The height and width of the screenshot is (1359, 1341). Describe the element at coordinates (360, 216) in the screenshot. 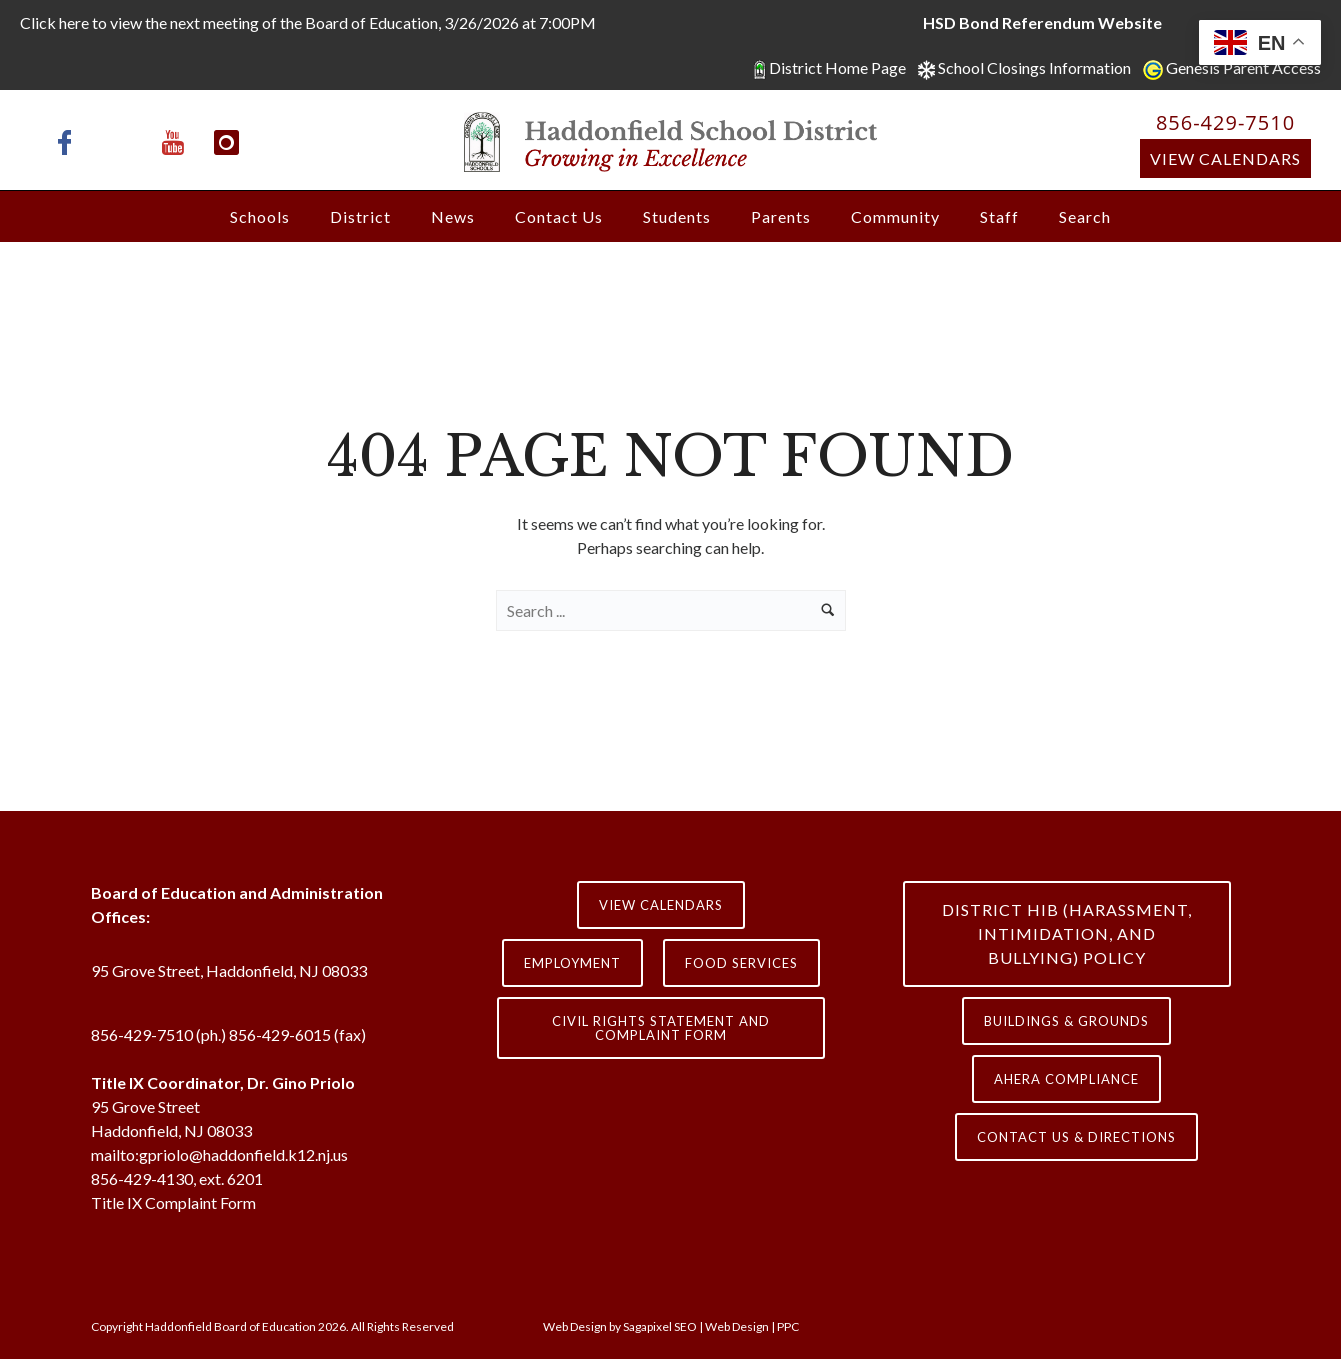

I see `District` at that location.